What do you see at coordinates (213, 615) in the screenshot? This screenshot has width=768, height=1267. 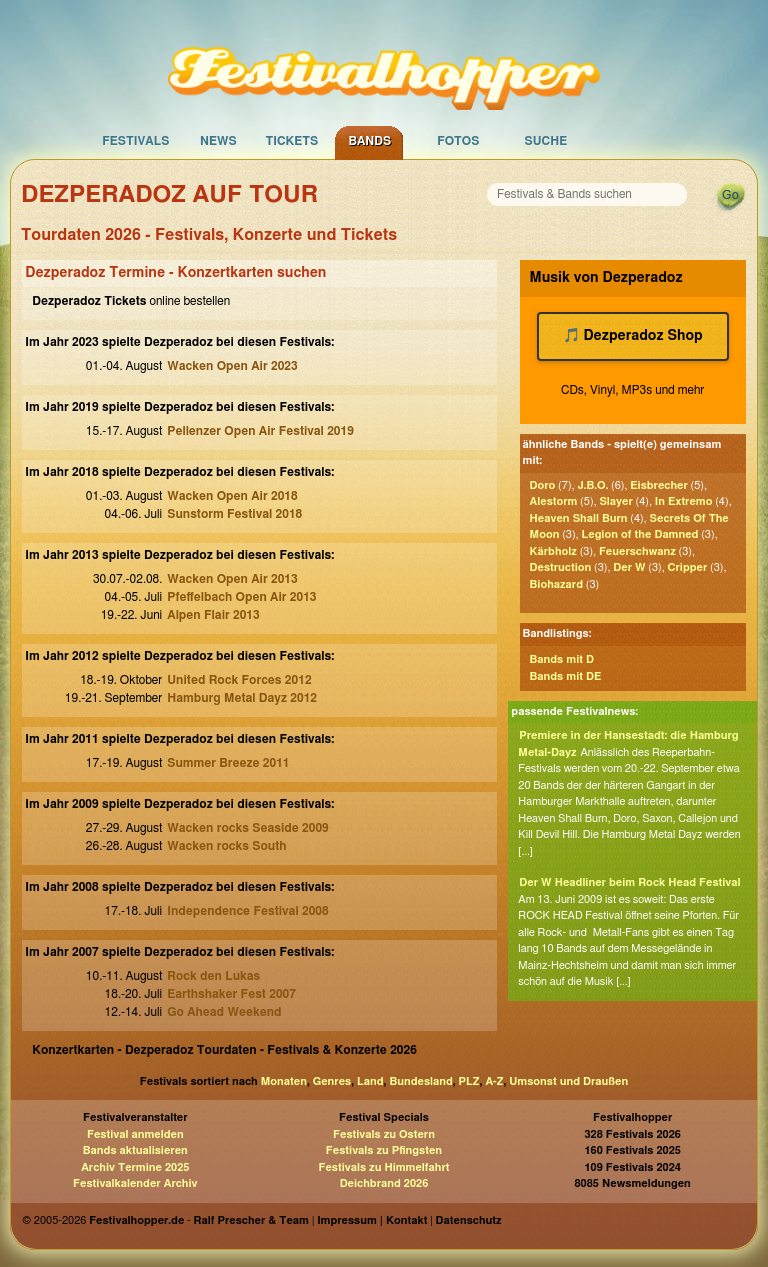 I see `Alpen Flair 2013` at bounding box center [213, 615].